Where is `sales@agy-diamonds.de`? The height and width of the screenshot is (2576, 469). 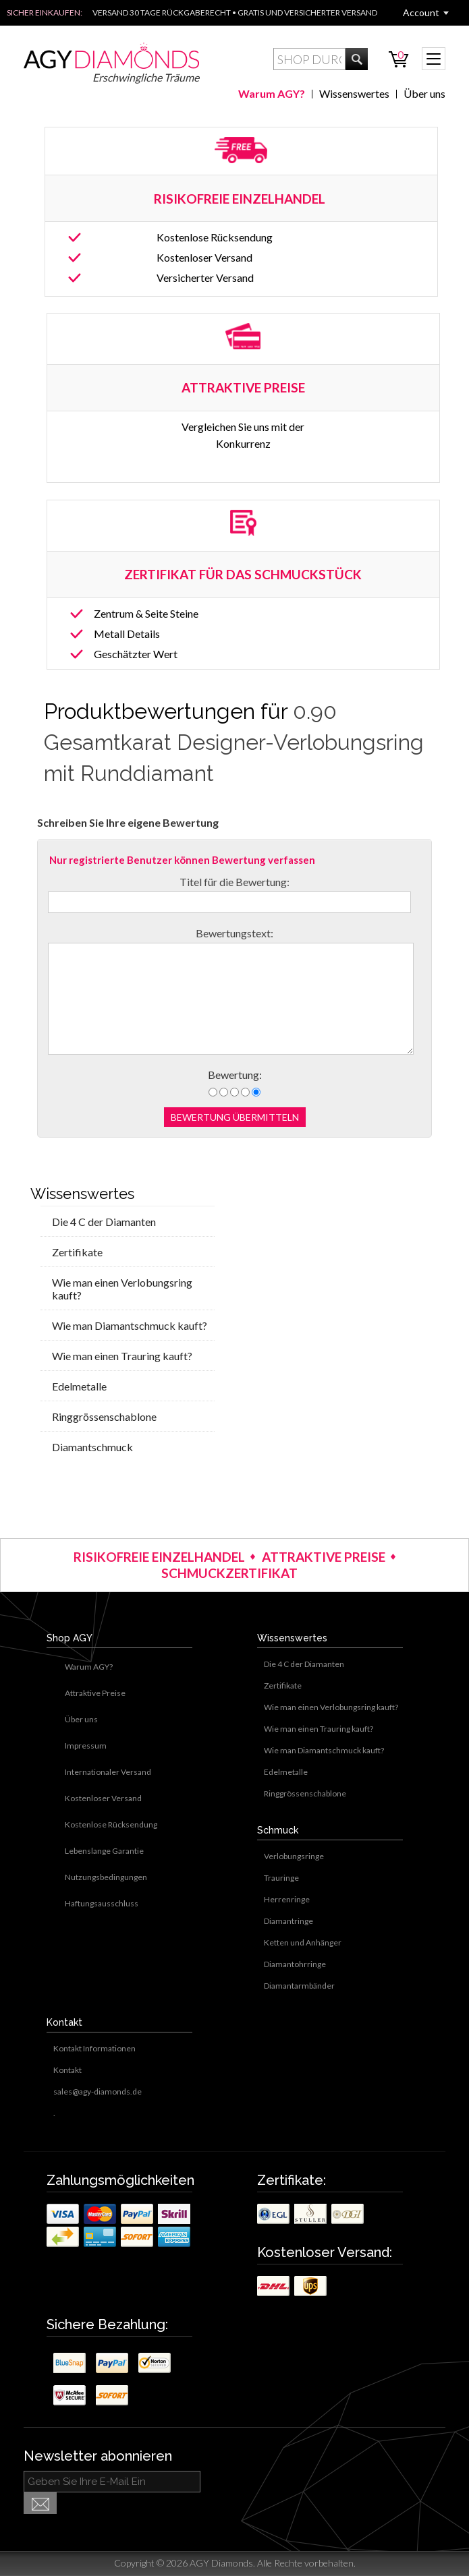
sales@agy-diamonds.de is located at coordinates (97, 2091).